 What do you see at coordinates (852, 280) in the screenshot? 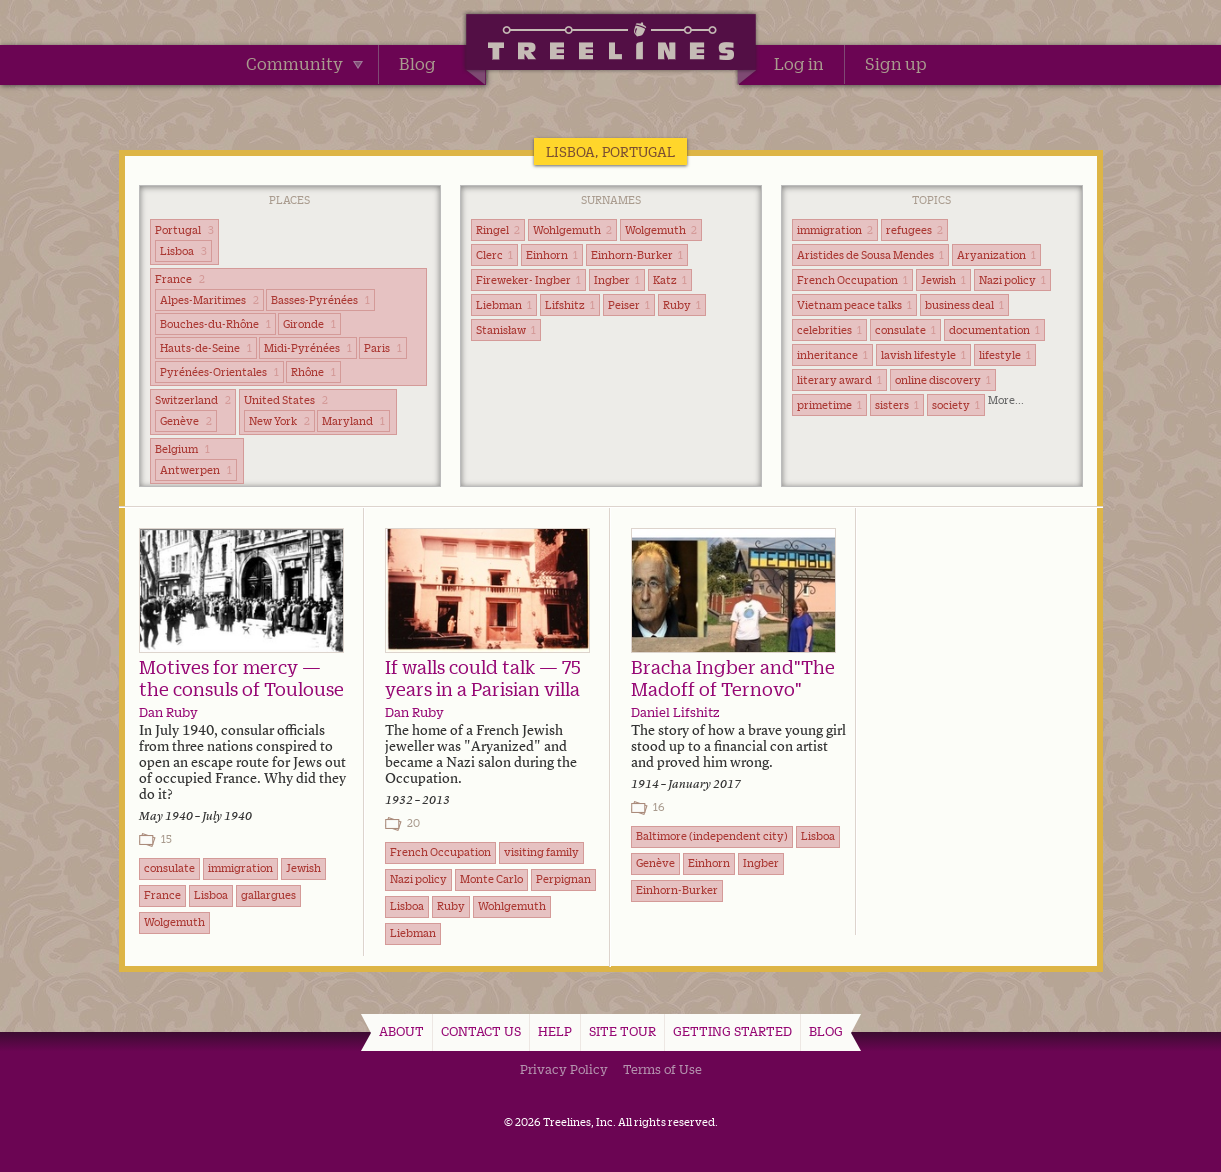
I see `French Occupation` at bounding box center [852, 280].